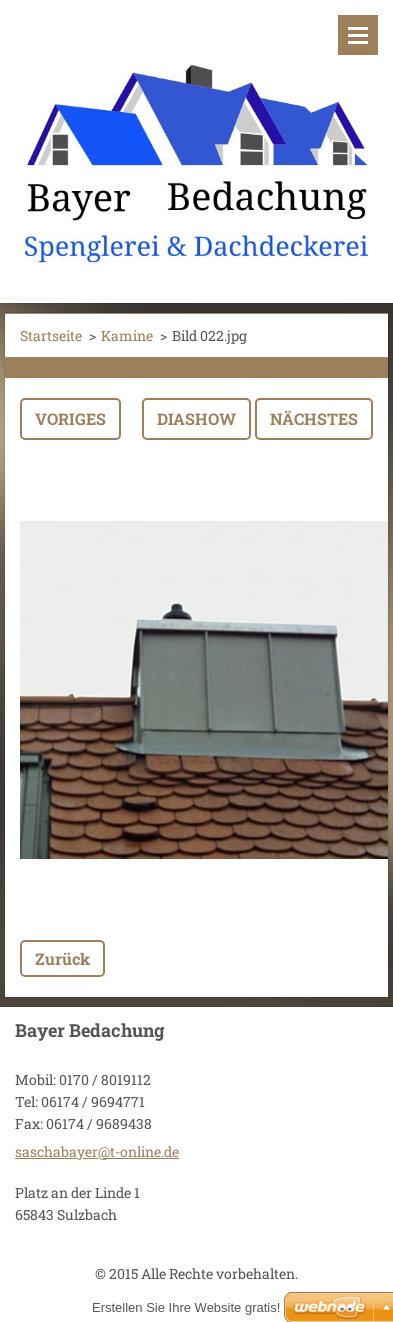 Image resolution: width=393 pixels, height=1322 pixels. Describe the element at coordinates (186, 1307) in the screenshot. I see `Erstellen Sie Ihre Website gratis!` at that location.